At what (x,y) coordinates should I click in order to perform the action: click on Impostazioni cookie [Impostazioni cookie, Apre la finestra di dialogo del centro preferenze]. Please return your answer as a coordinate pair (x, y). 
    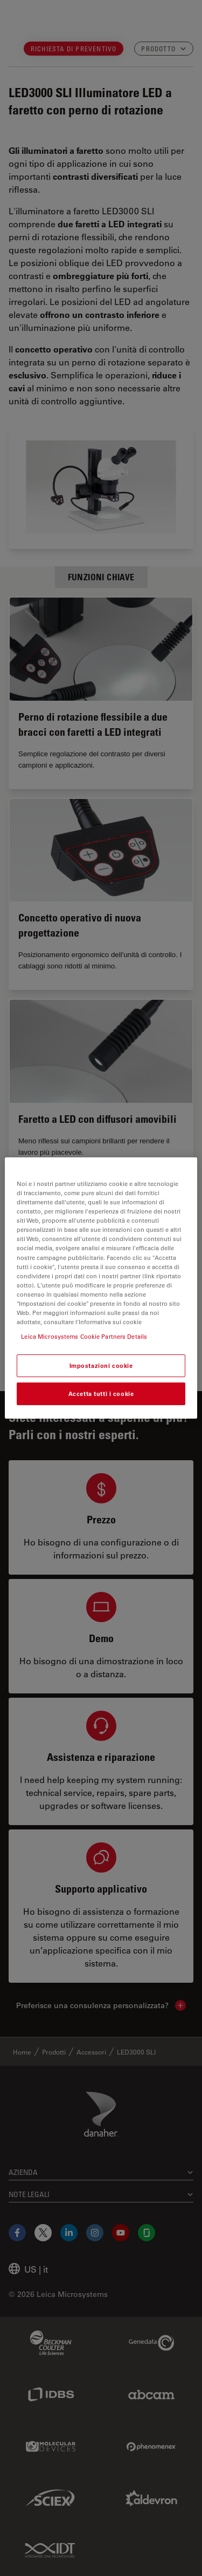
    Looking at the image, I should click on (101, 1365).